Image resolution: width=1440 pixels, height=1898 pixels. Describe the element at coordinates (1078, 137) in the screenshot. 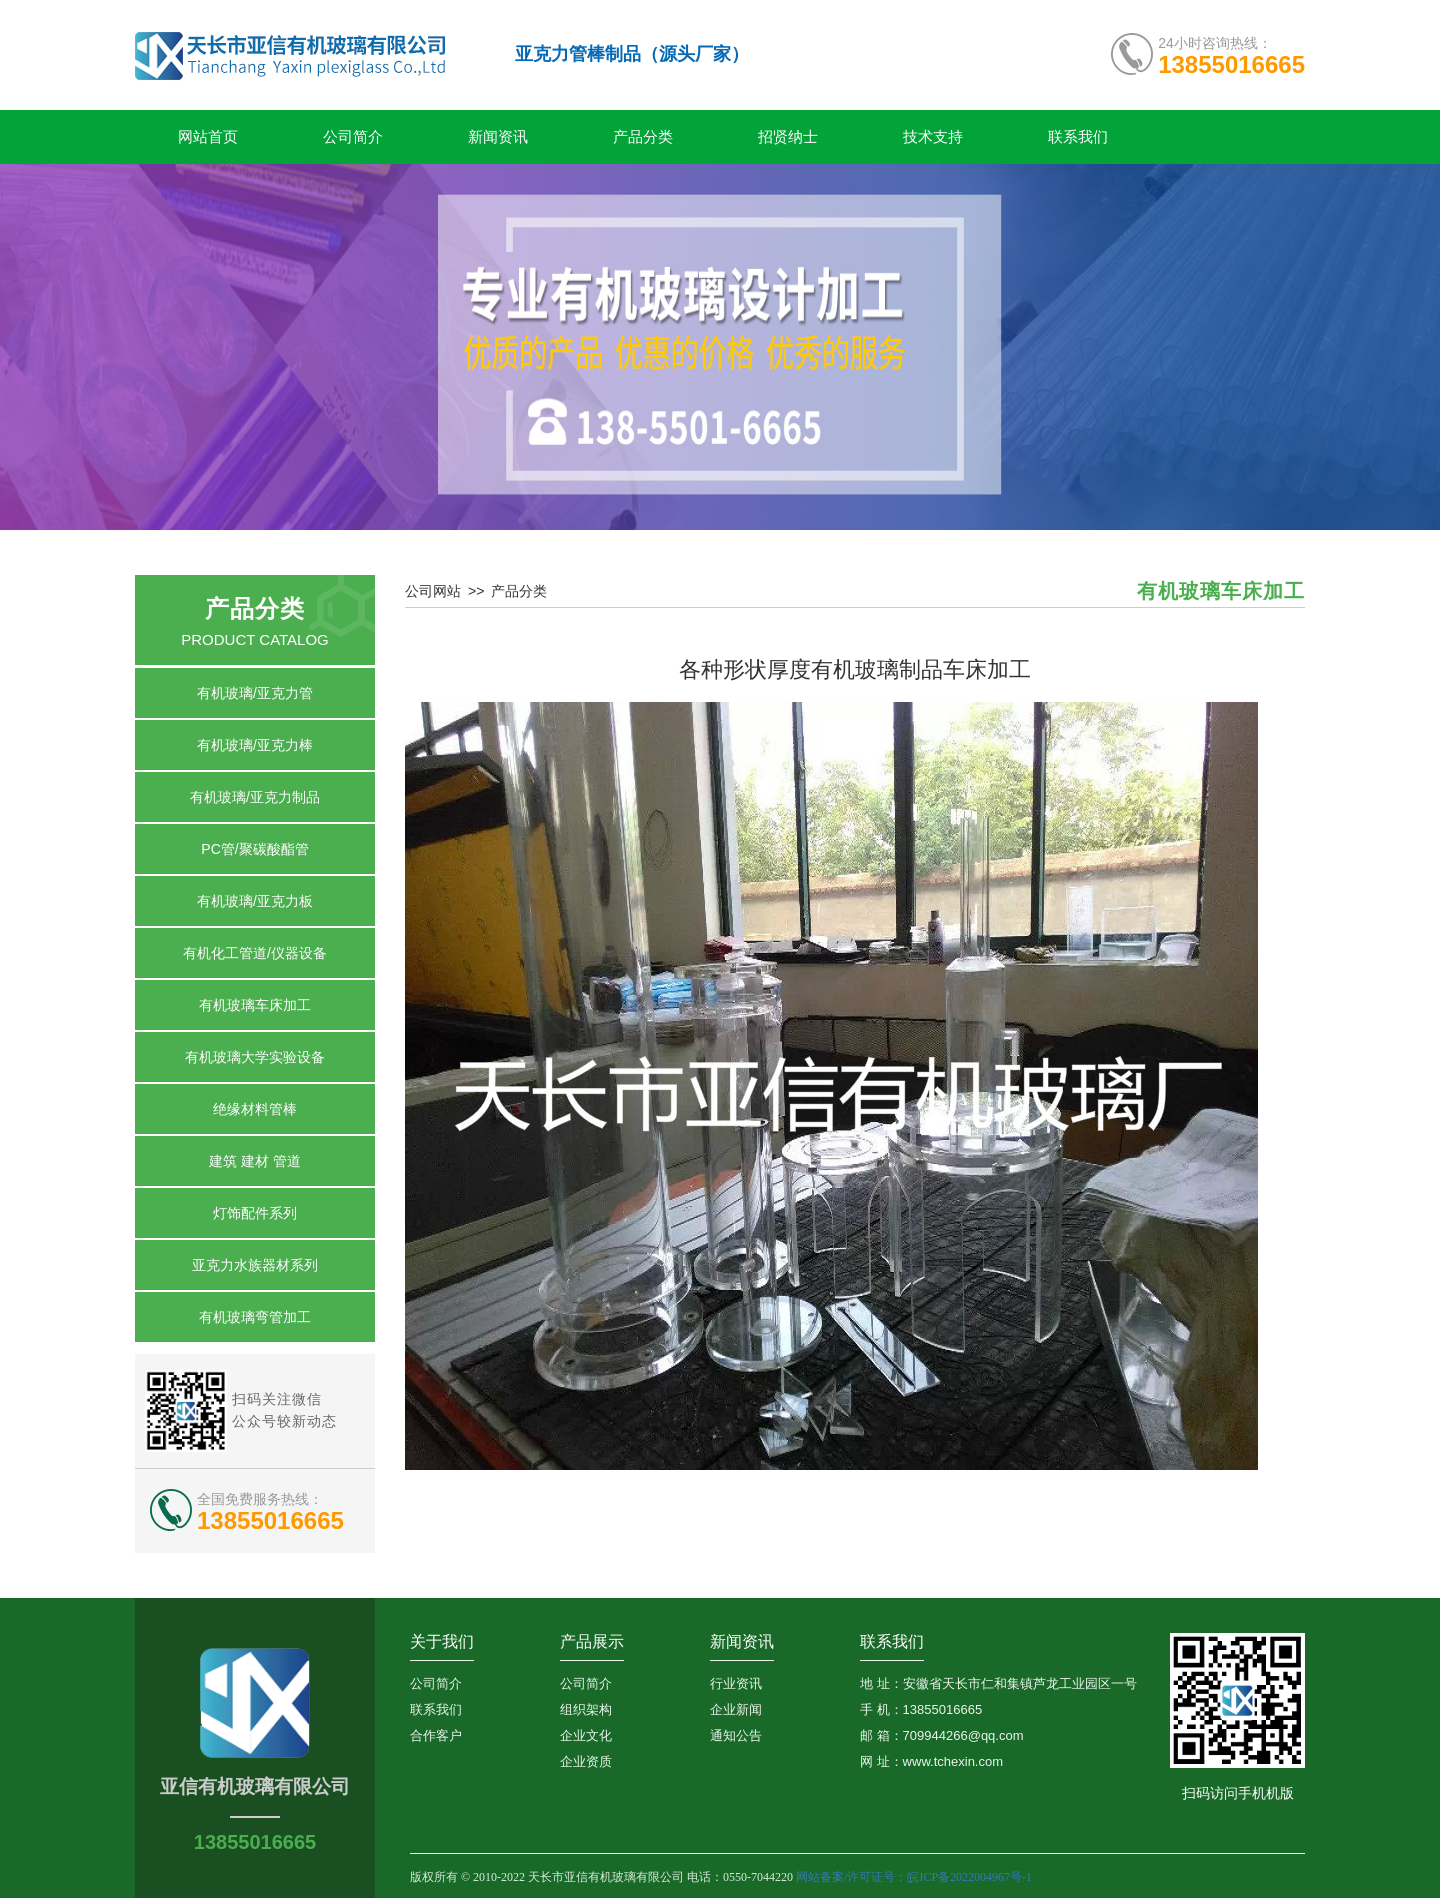

I see `联系我们` at that location.